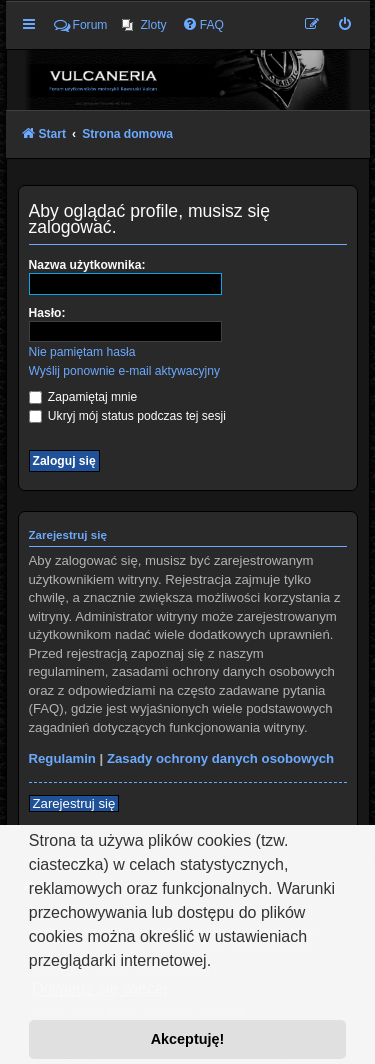  Describe the element at coordinates (87, 265) in the screenshot. I see `Nazwa użytkownika:` at that location.